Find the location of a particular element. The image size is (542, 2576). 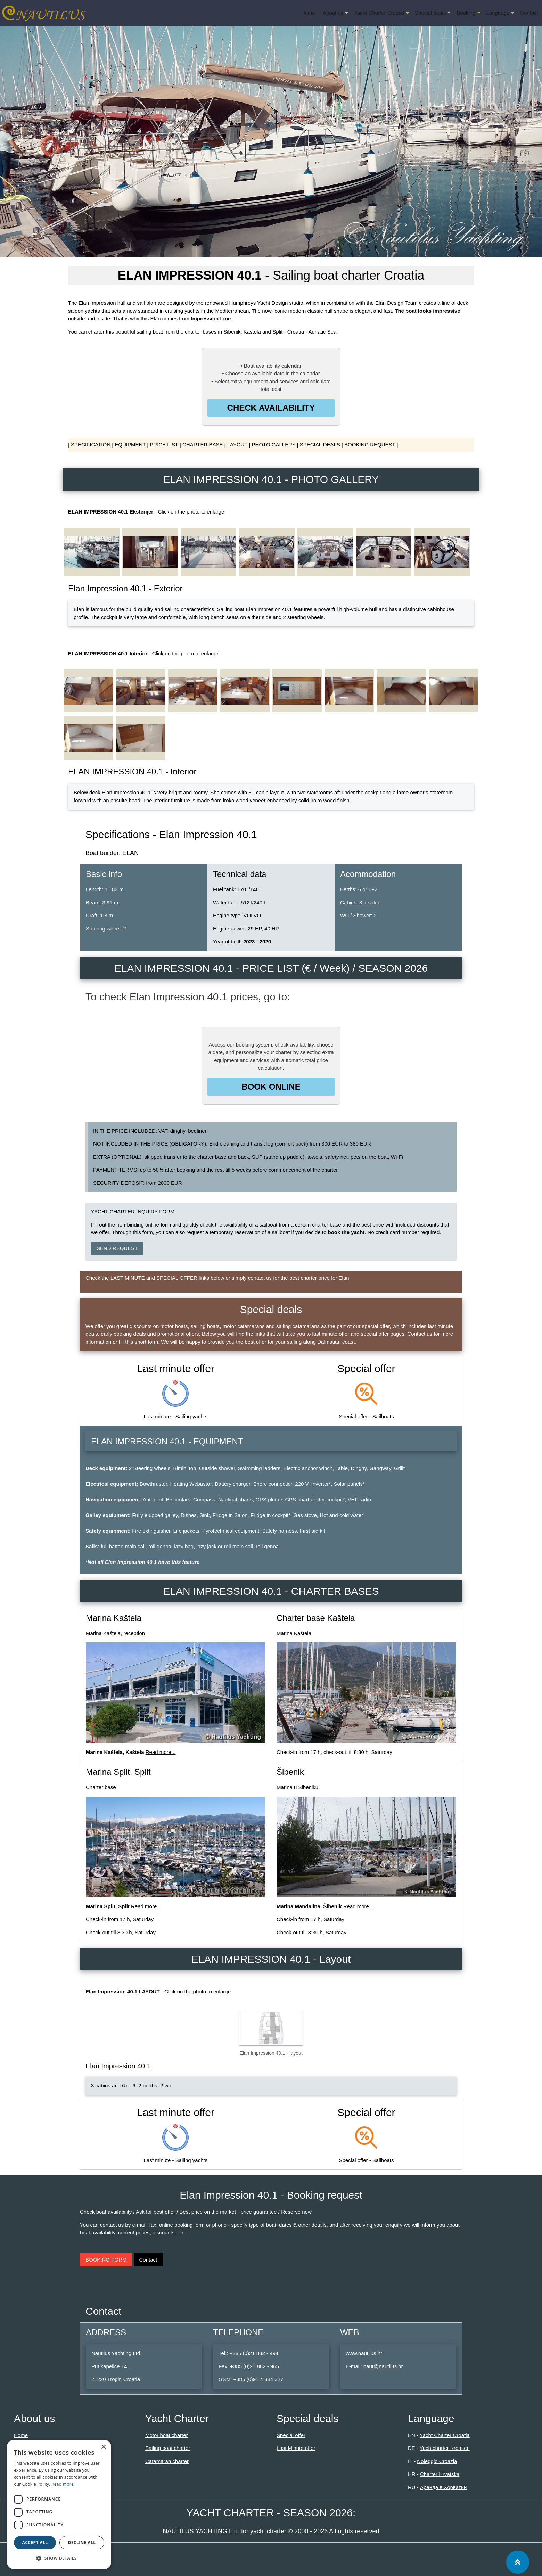

Charter Hrvatska is located at coordinates (439, 2474).